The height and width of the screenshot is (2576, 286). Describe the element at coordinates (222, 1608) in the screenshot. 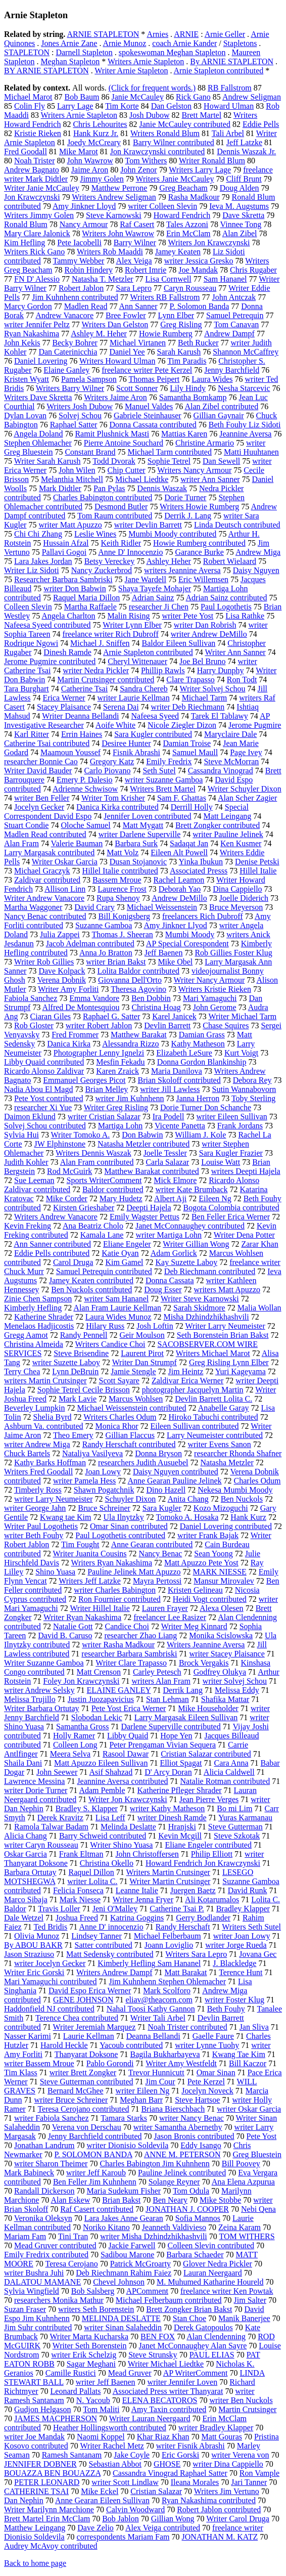

I see `Alexa Olesen` at that location.